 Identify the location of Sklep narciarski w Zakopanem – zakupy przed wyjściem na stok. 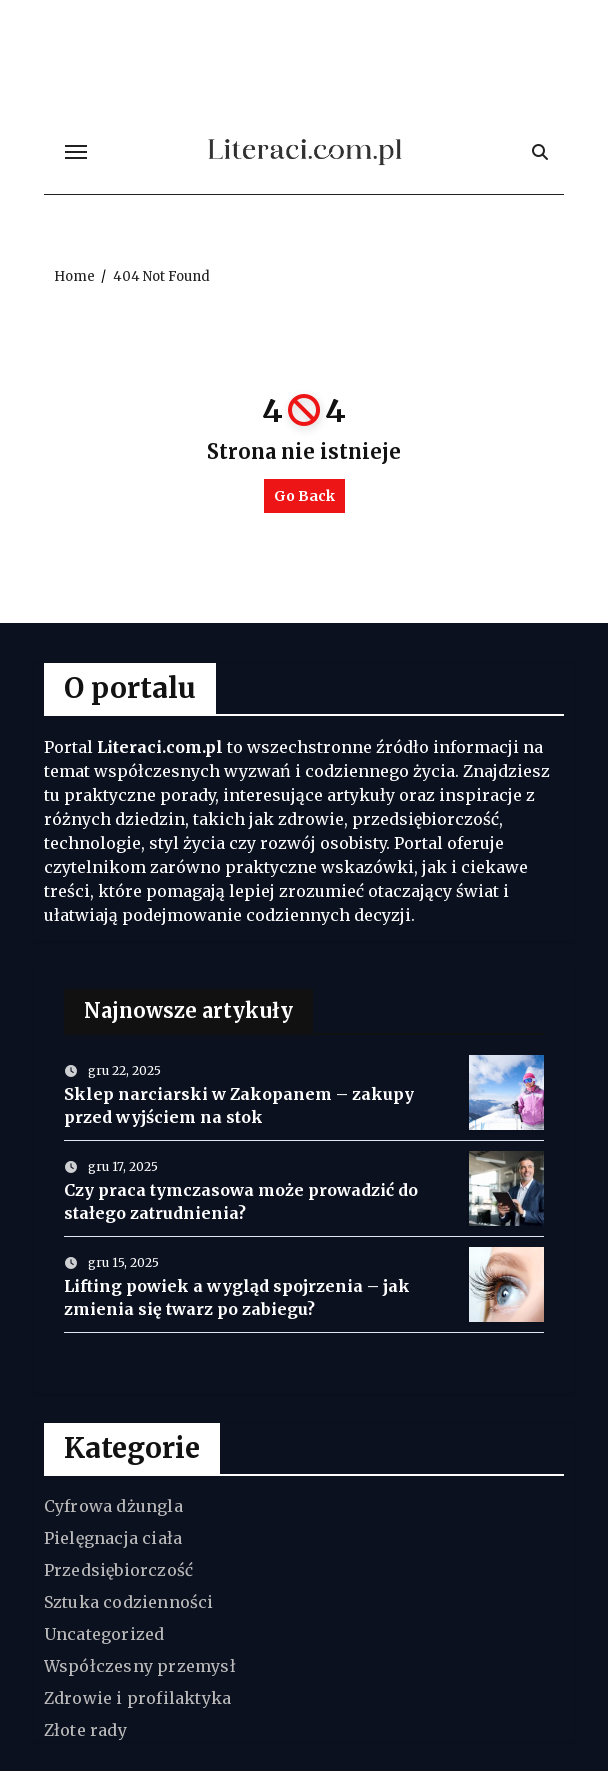
(239, 1105).